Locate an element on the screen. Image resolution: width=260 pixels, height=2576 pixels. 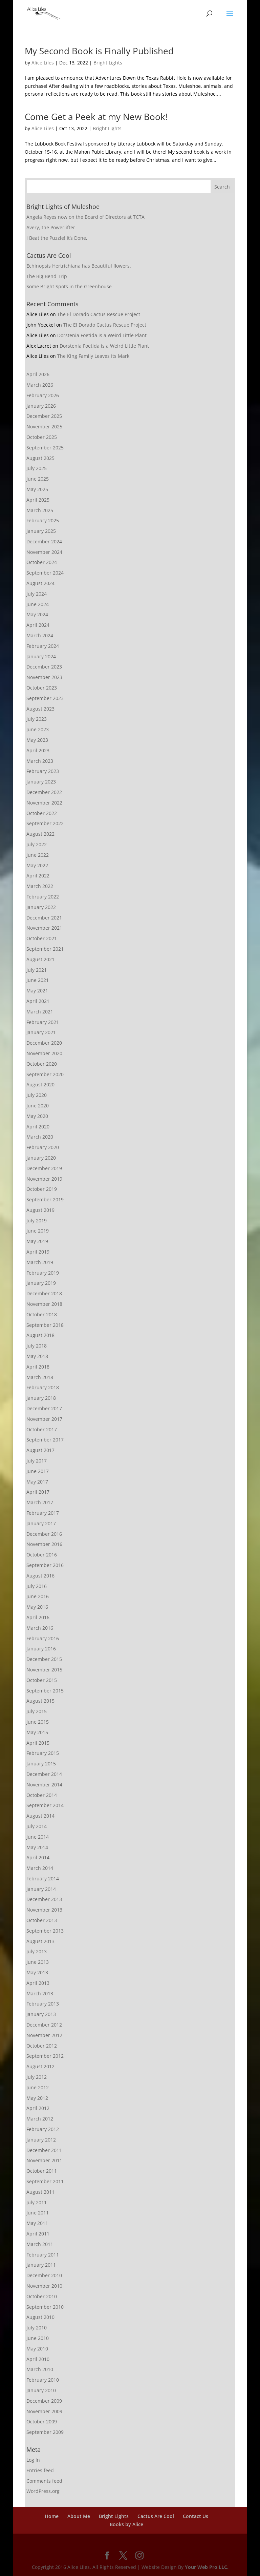
December 2010 is located at coordinates (44, 2275).